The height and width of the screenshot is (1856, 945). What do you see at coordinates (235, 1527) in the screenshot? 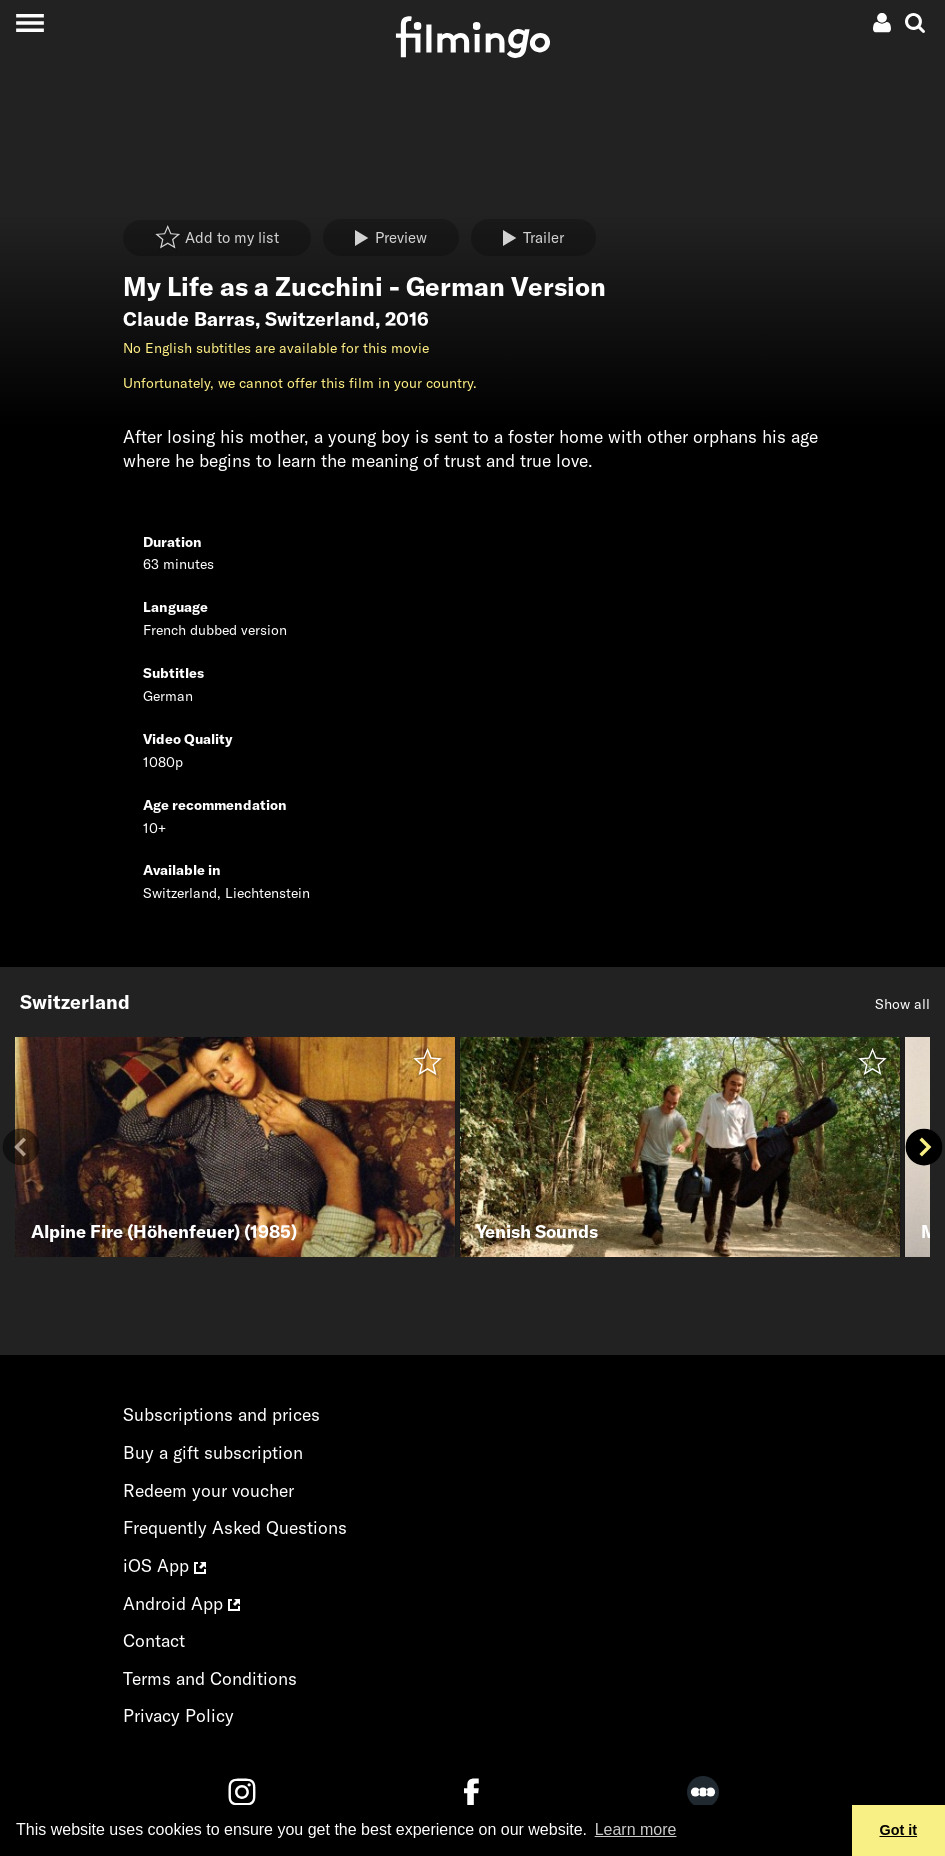
I see `Frequently Asked Questions` at bounding box center [235, 1527].